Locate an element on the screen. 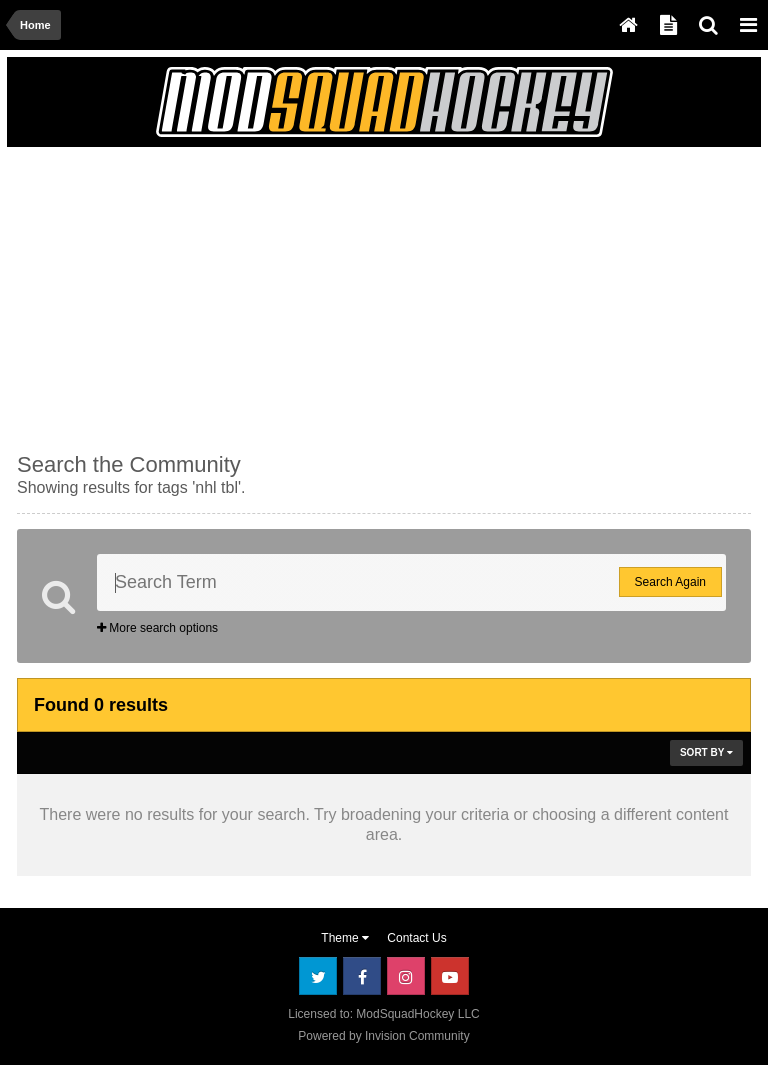 The height and width of the screenshot is (1065, 768). Sort By is located at coordinates (706, 752).